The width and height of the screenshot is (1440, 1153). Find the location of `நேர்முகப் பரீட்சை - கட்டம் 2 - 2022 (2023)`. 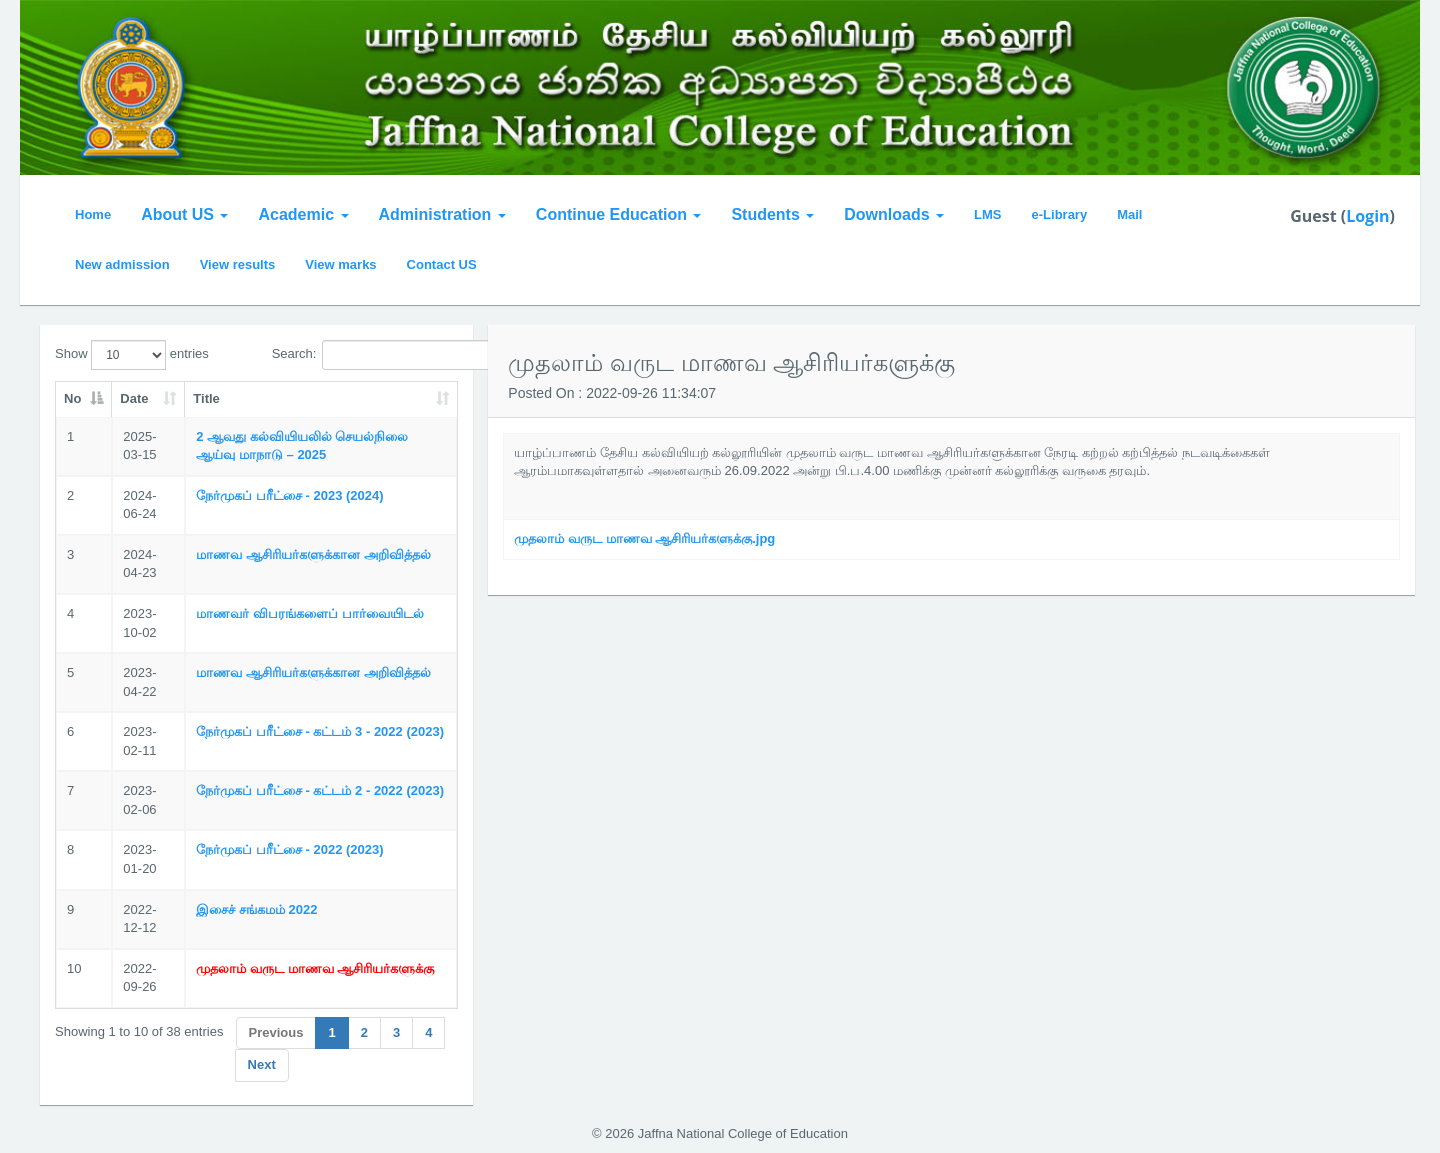

நேர்முகப் பரீட்சை - கட்டம் 2 - 2022 (2023) is located at coordinates (320, 790).